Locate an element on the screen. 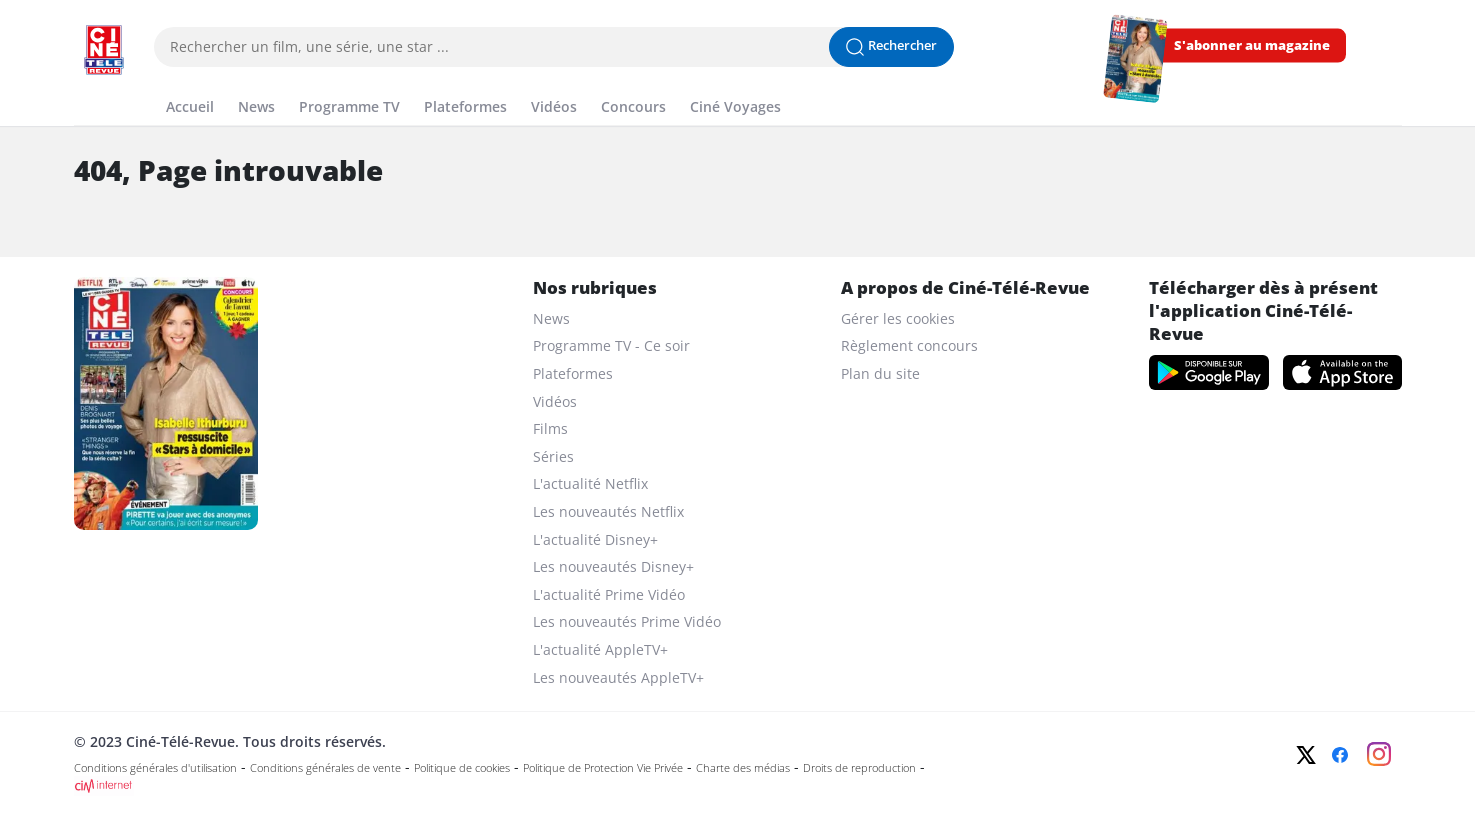 The width and height of the screenshot is (1475, 821). Plateformes is located at coordinates (465, 106).